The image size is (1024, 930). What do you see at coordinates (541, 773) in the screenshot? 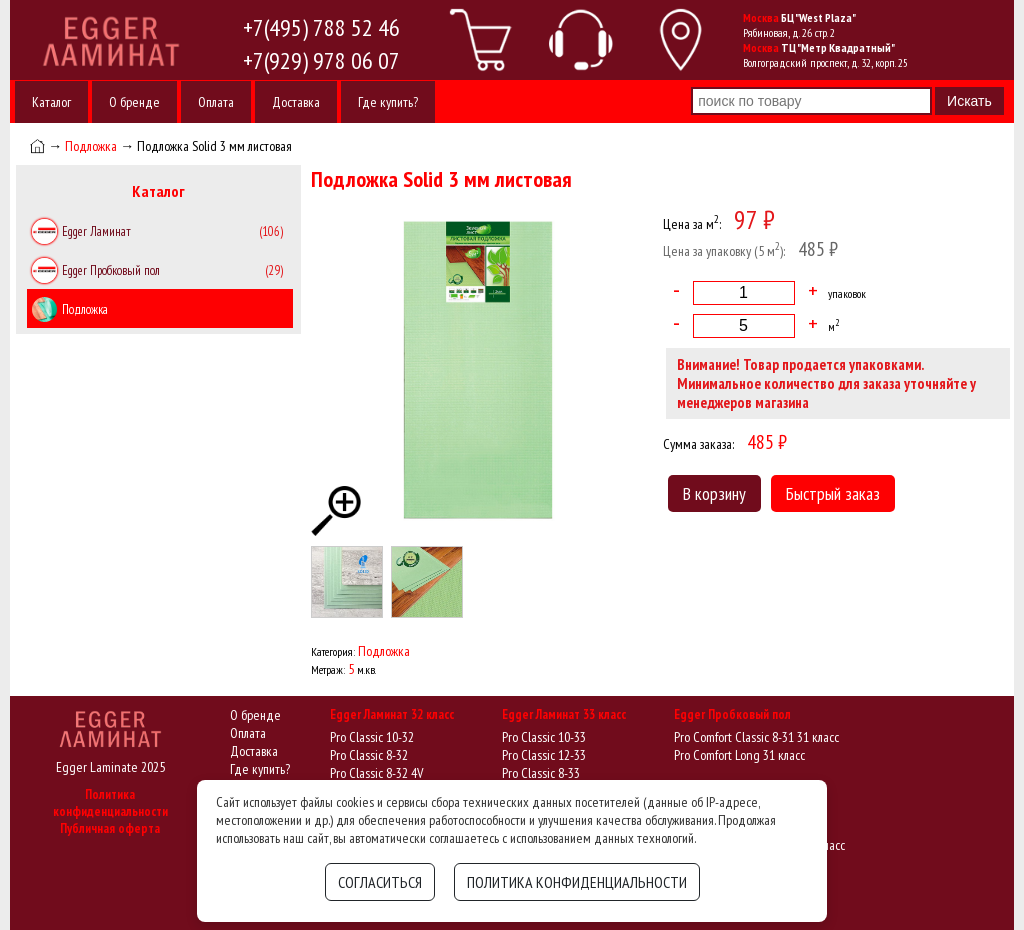
I see `Pro Classic 8-33` at bounding box center [541, 773].